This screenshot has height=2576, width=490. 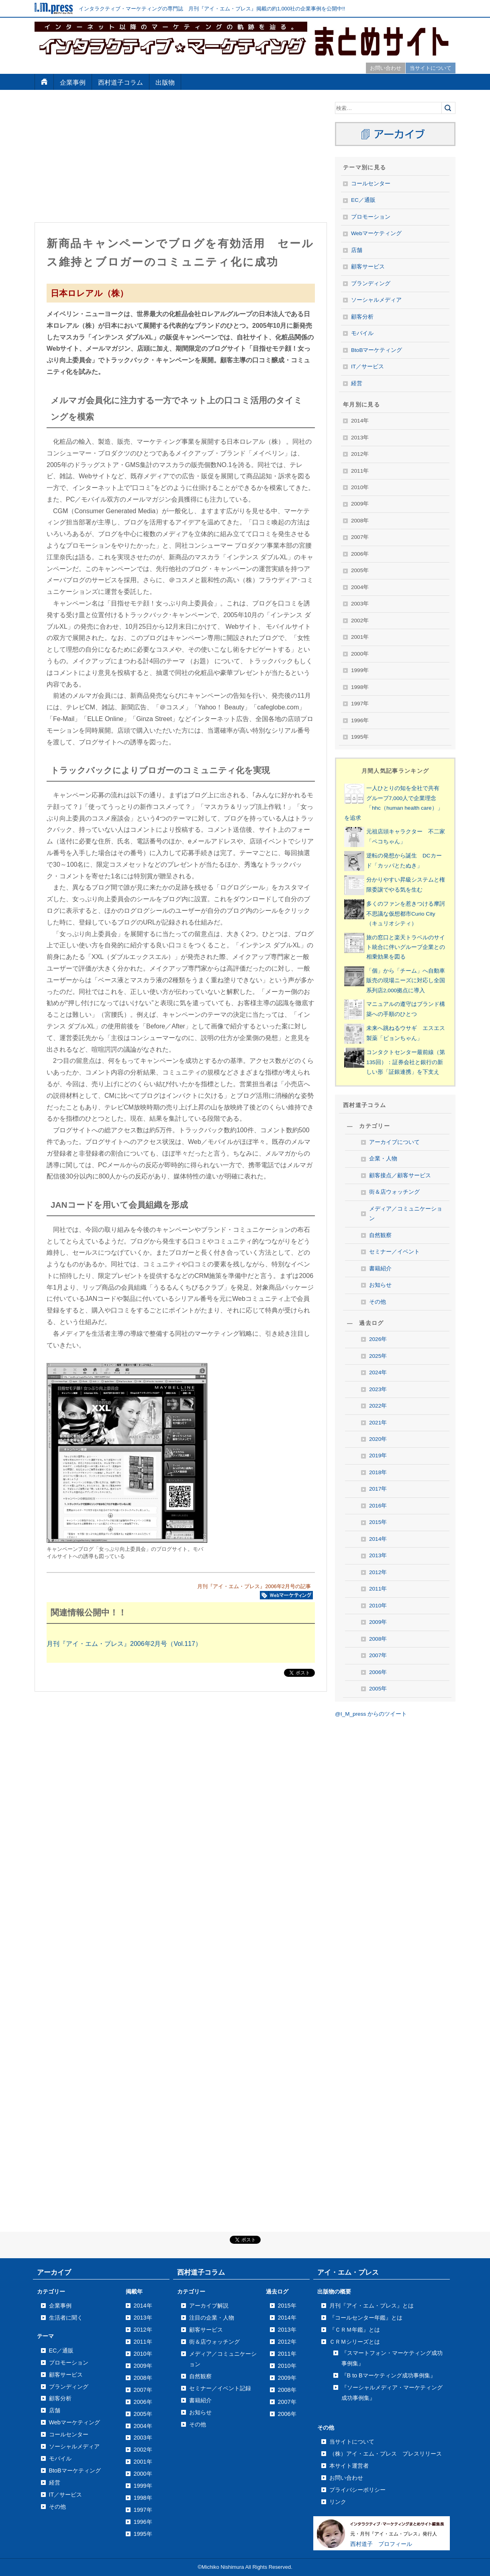 What do you see at coordinates (378, 1372) in the screenshot?
I see `2024年` at bounding box center [378, 1372].